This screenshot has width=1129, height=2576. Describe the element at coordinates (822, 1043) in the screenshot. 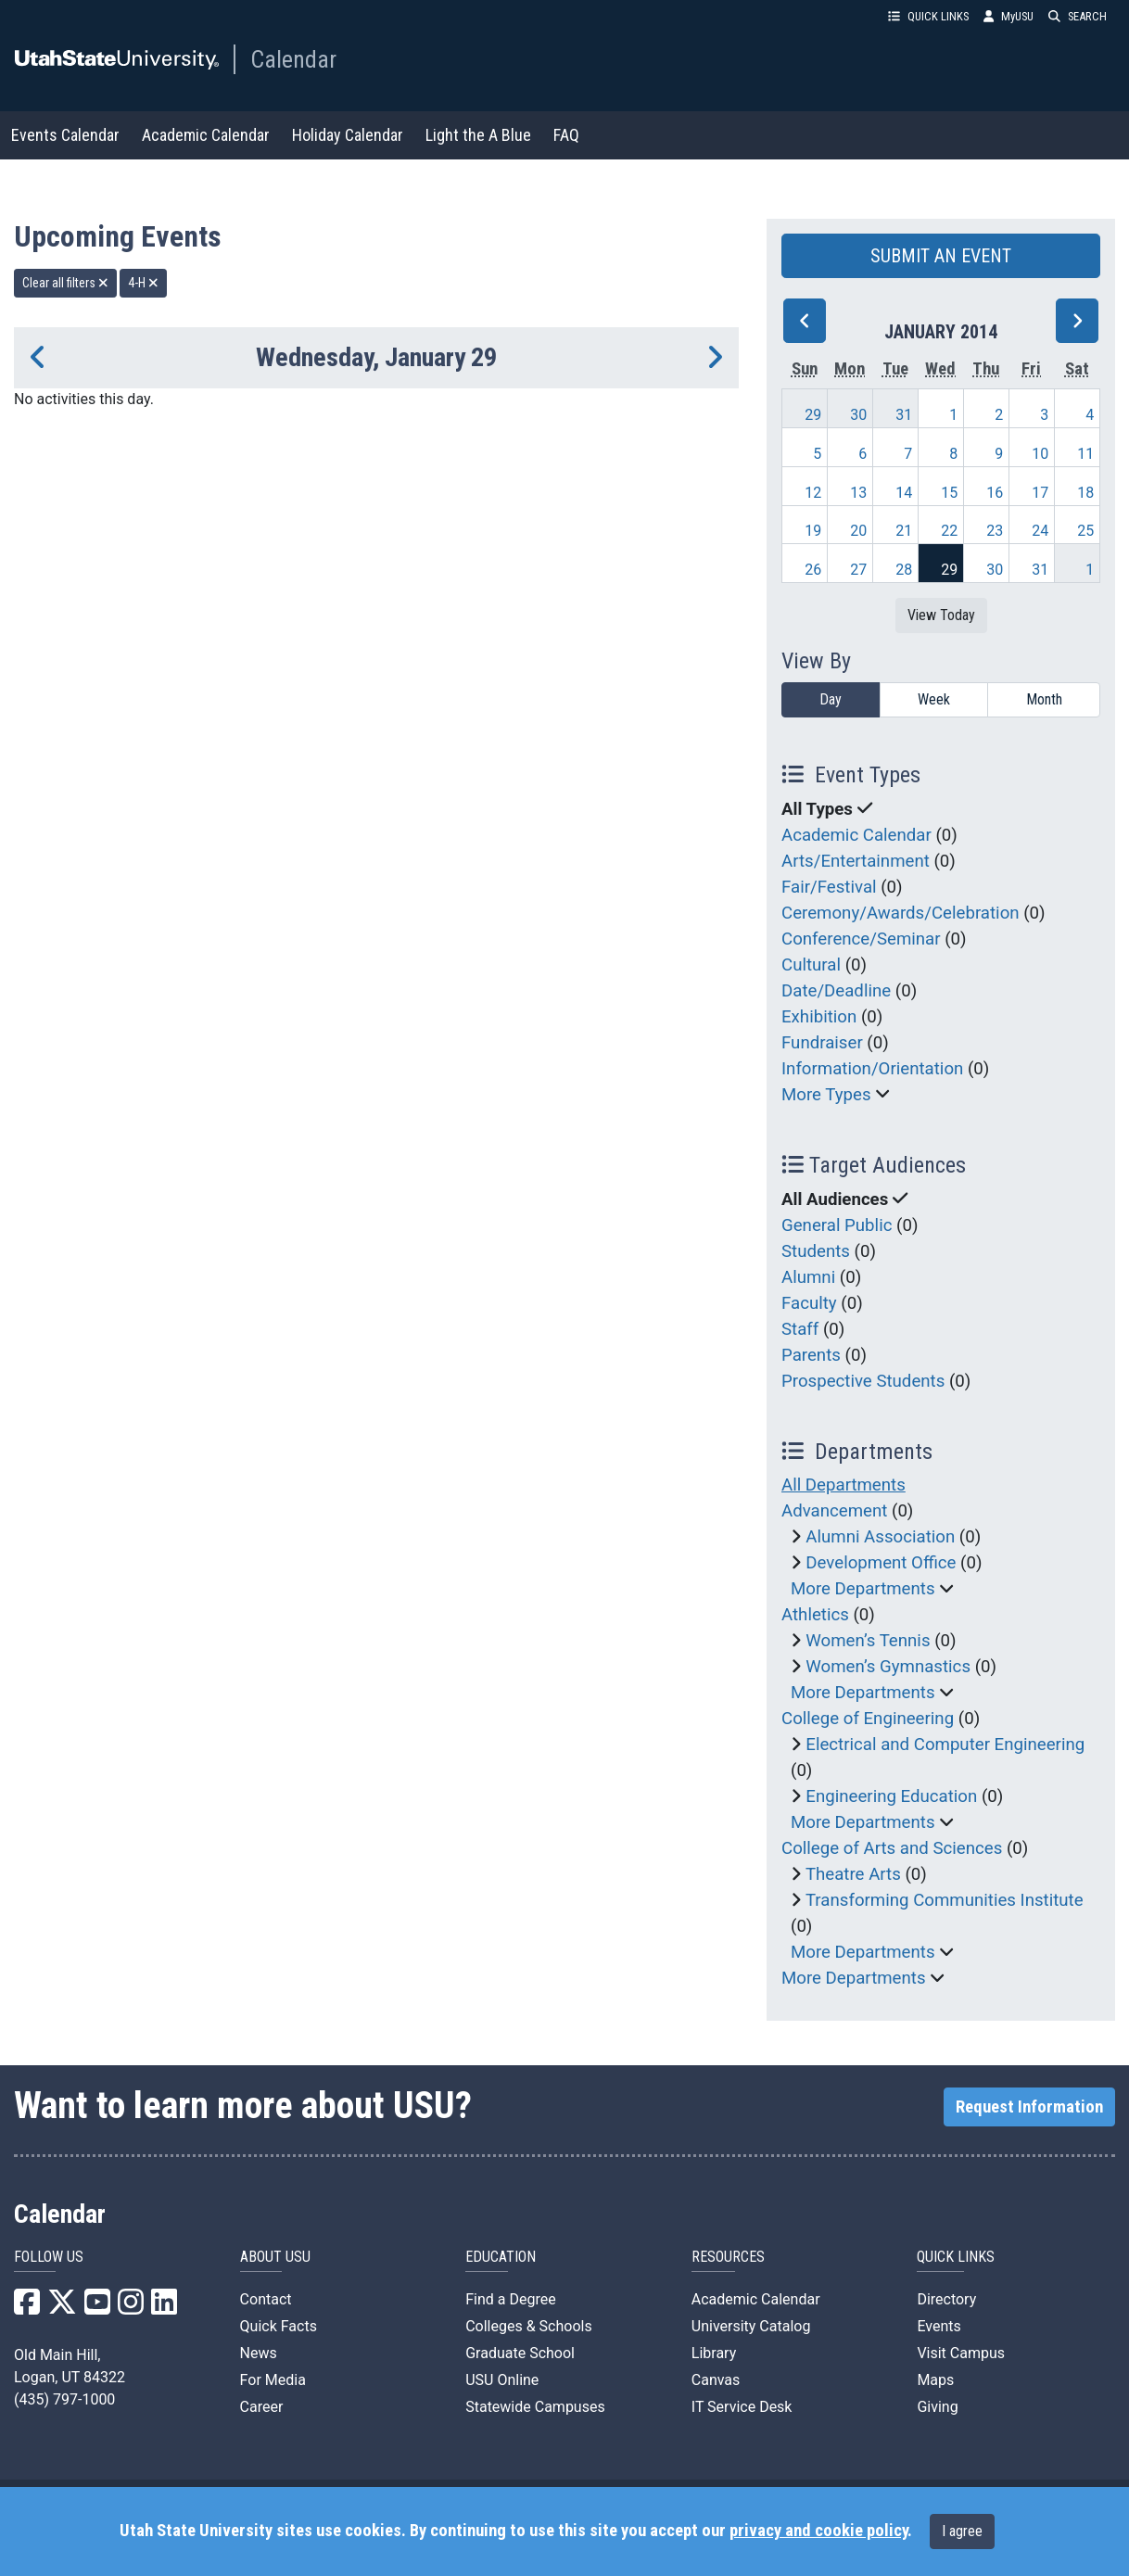

I see `Fundraiser` at that location.